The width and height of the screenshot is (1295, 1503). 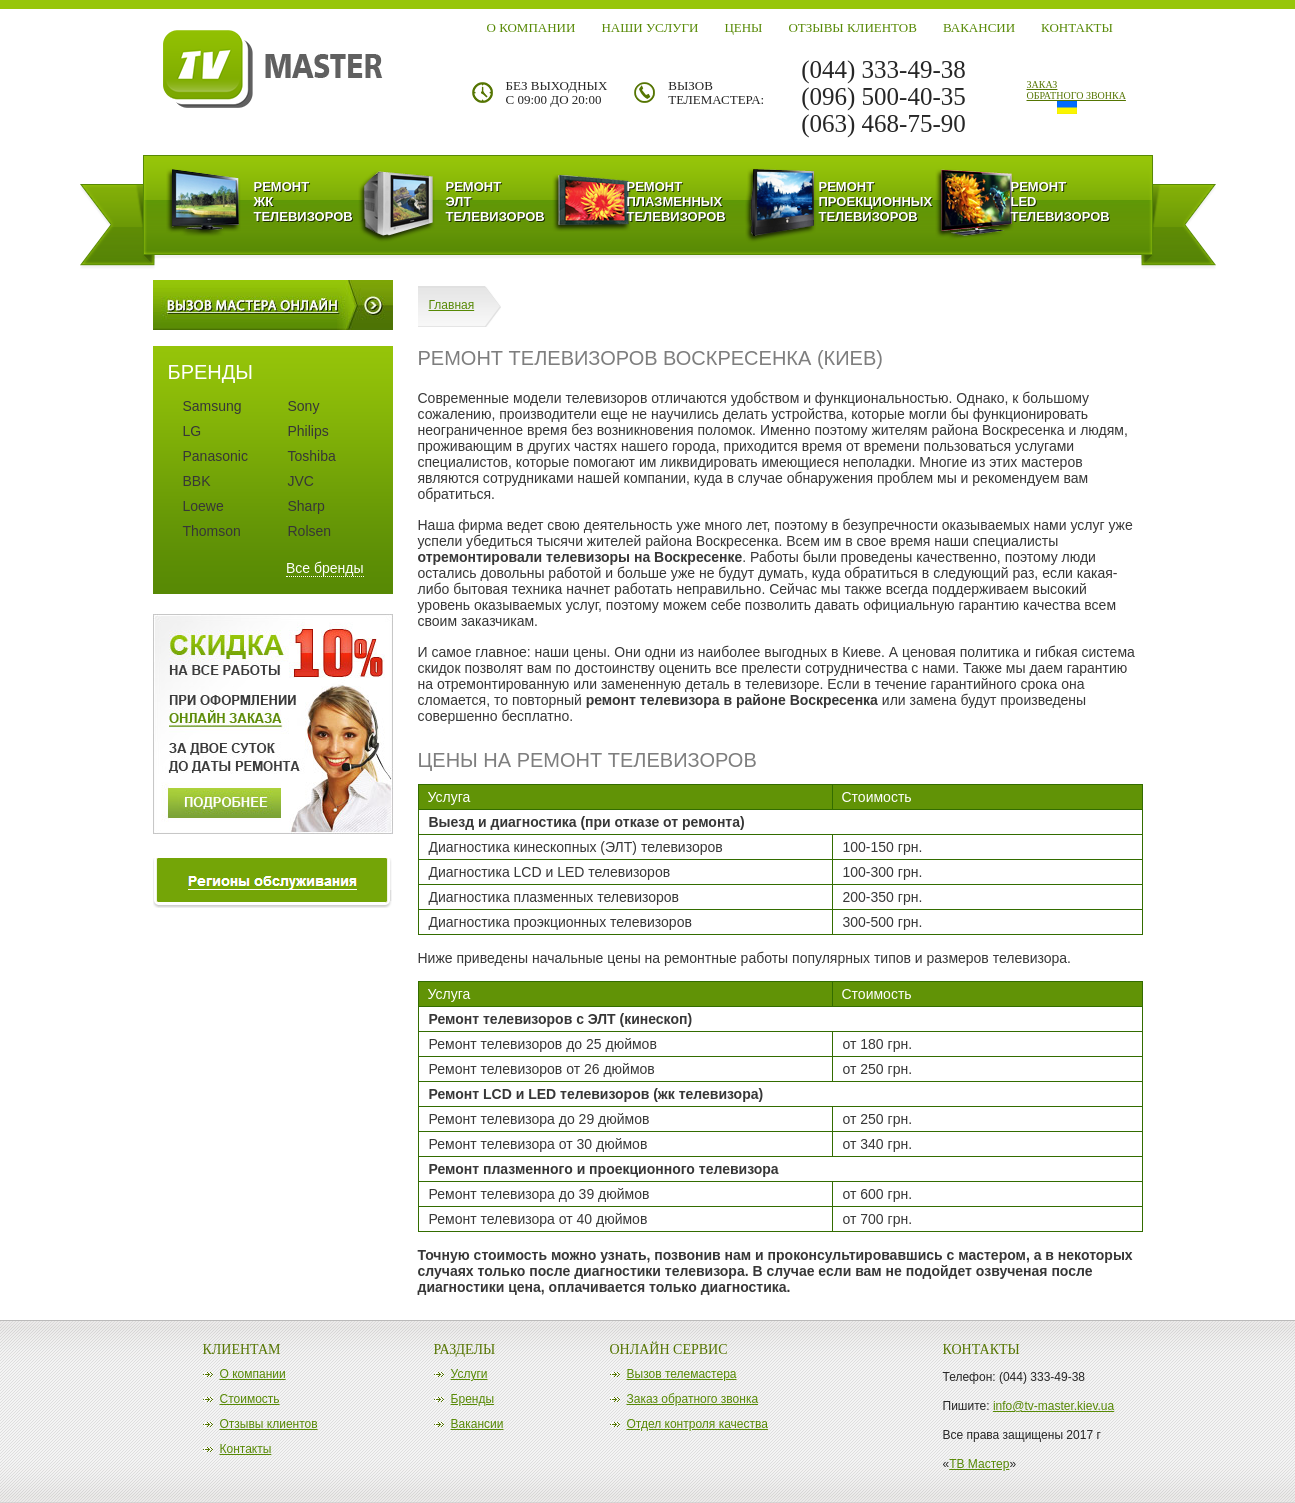 What do you see at coordinates (682, 1374) in the screenshot?
I see `Вызов телемастера` at bounding box center [682, 1374].